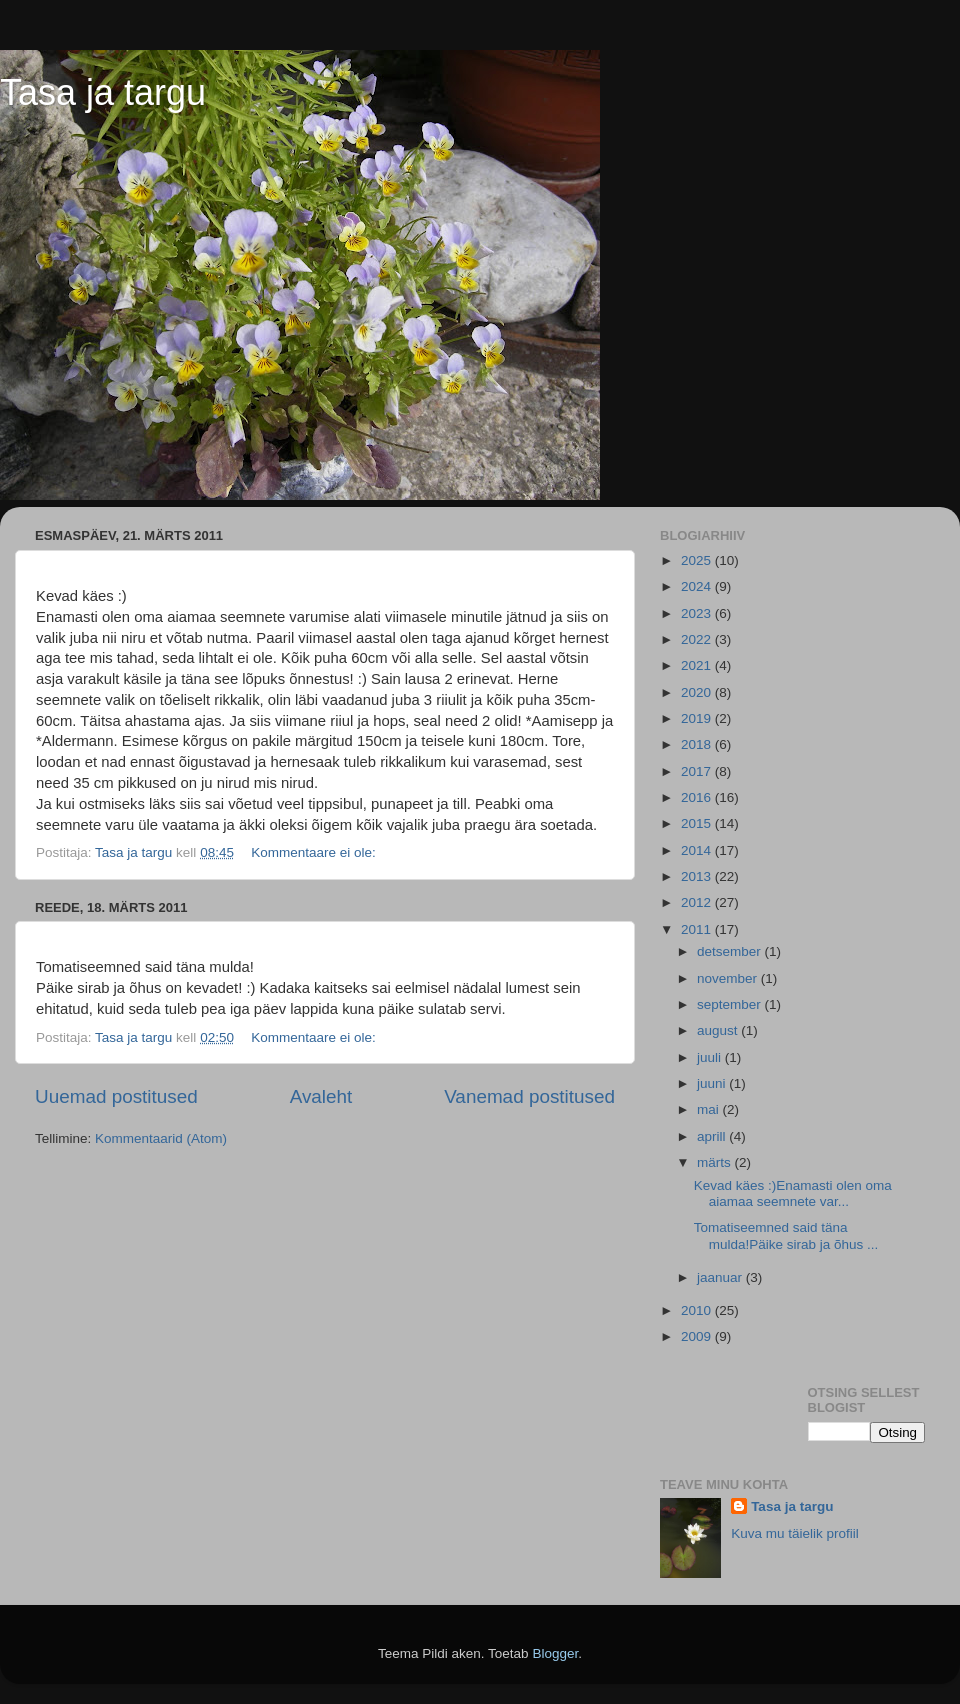 This screenshot has height=1704, width=960. I want to click on 2025, so click(698, 560).